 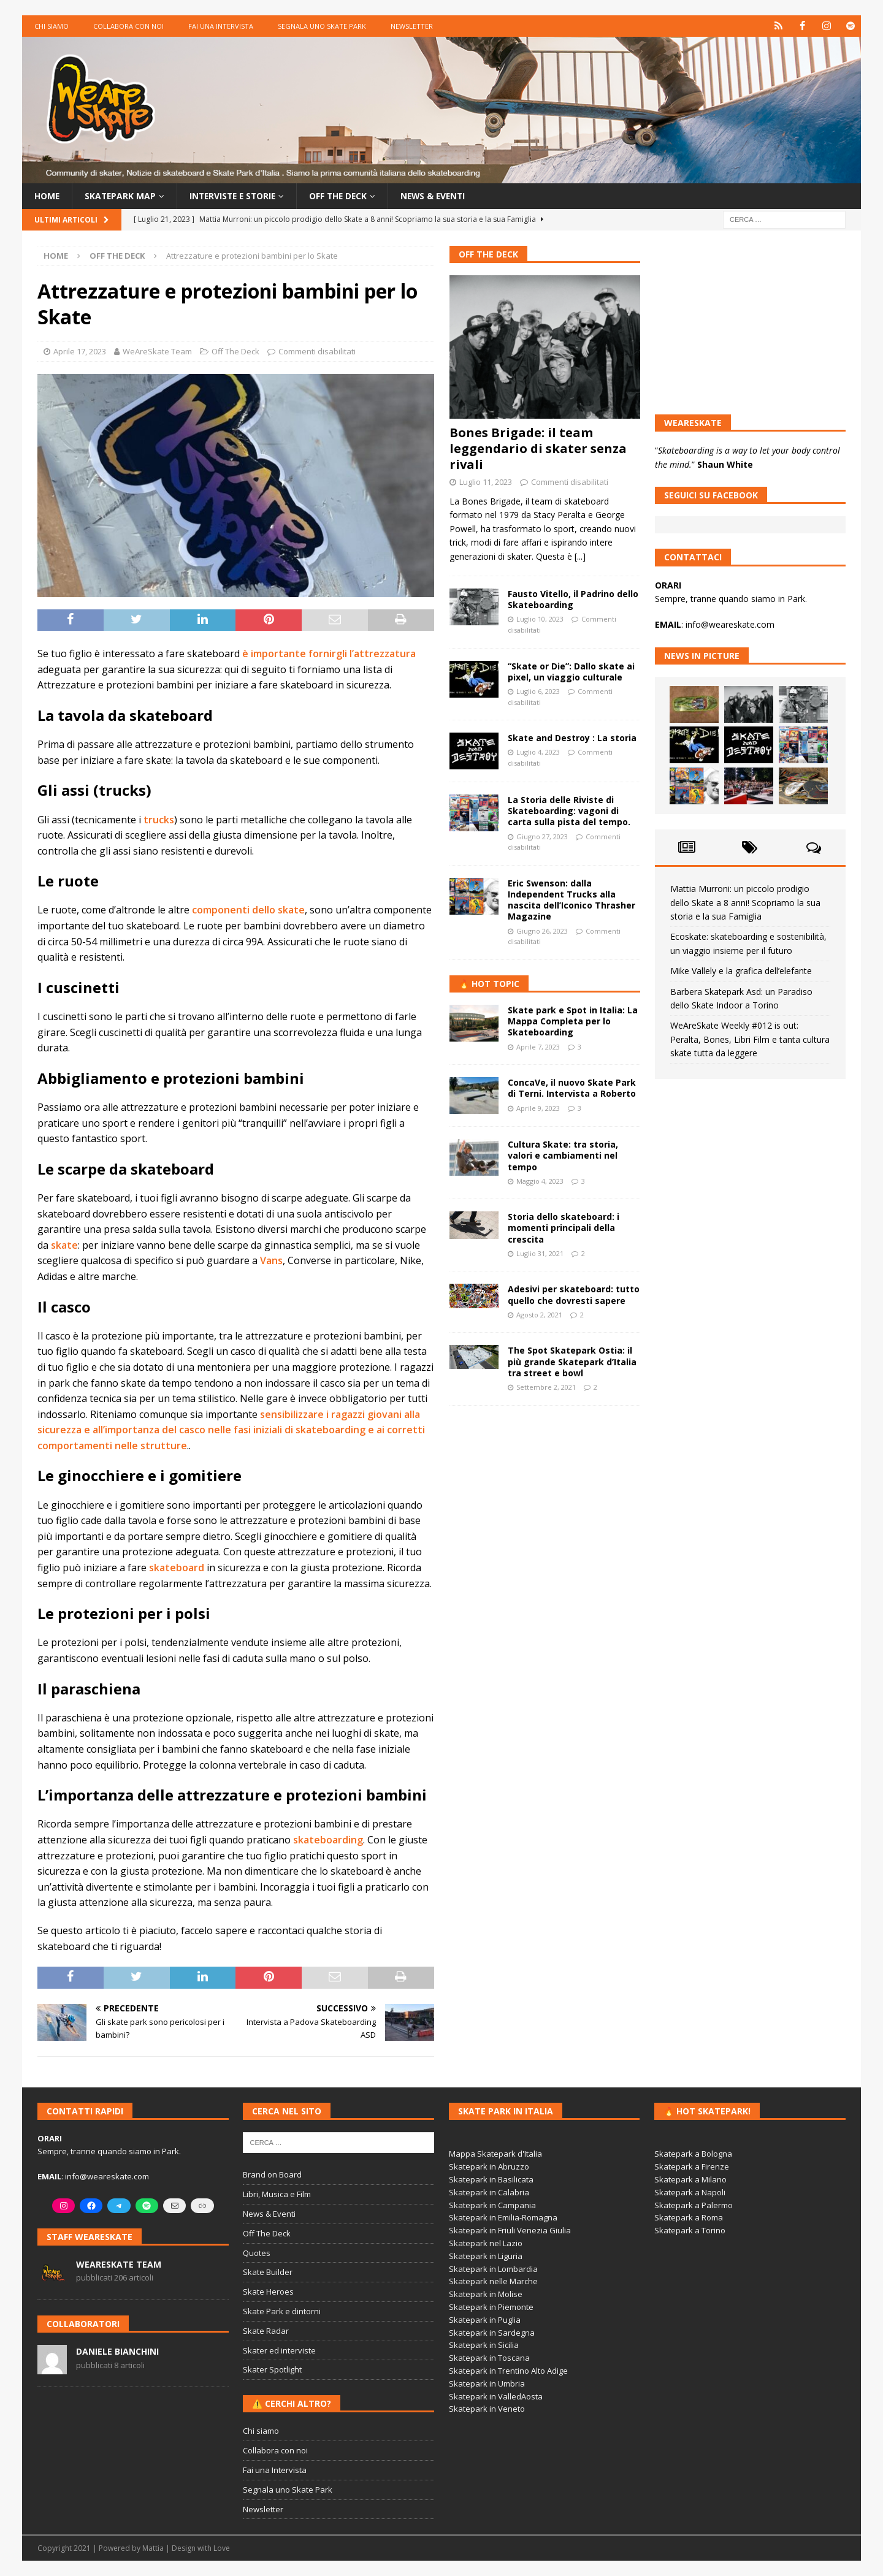 What do you see at coordinates (750, 1039) in the screenshot?
I see `WeAreSkate Weekly #012 is out: Peralta, Bones, Libri Film e tanta cultura skate tutta da leggere` at bounding box center [750, 1039].